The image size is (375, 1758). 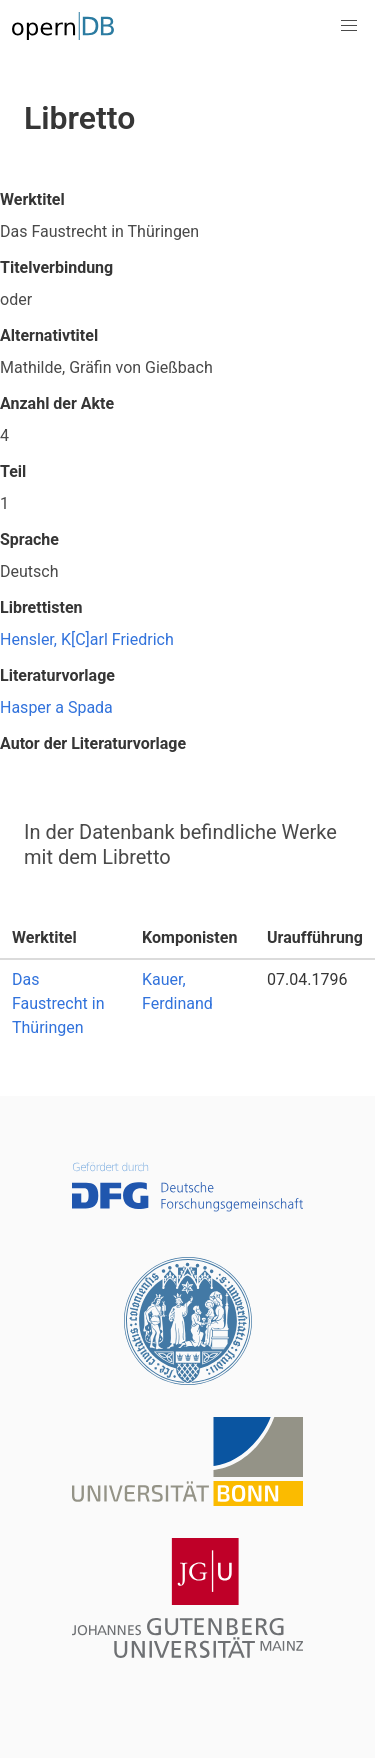 What do you see at coordinates (32, 199) in the screenshot?
I see `Werktitel` at bounding box center [32, 199].